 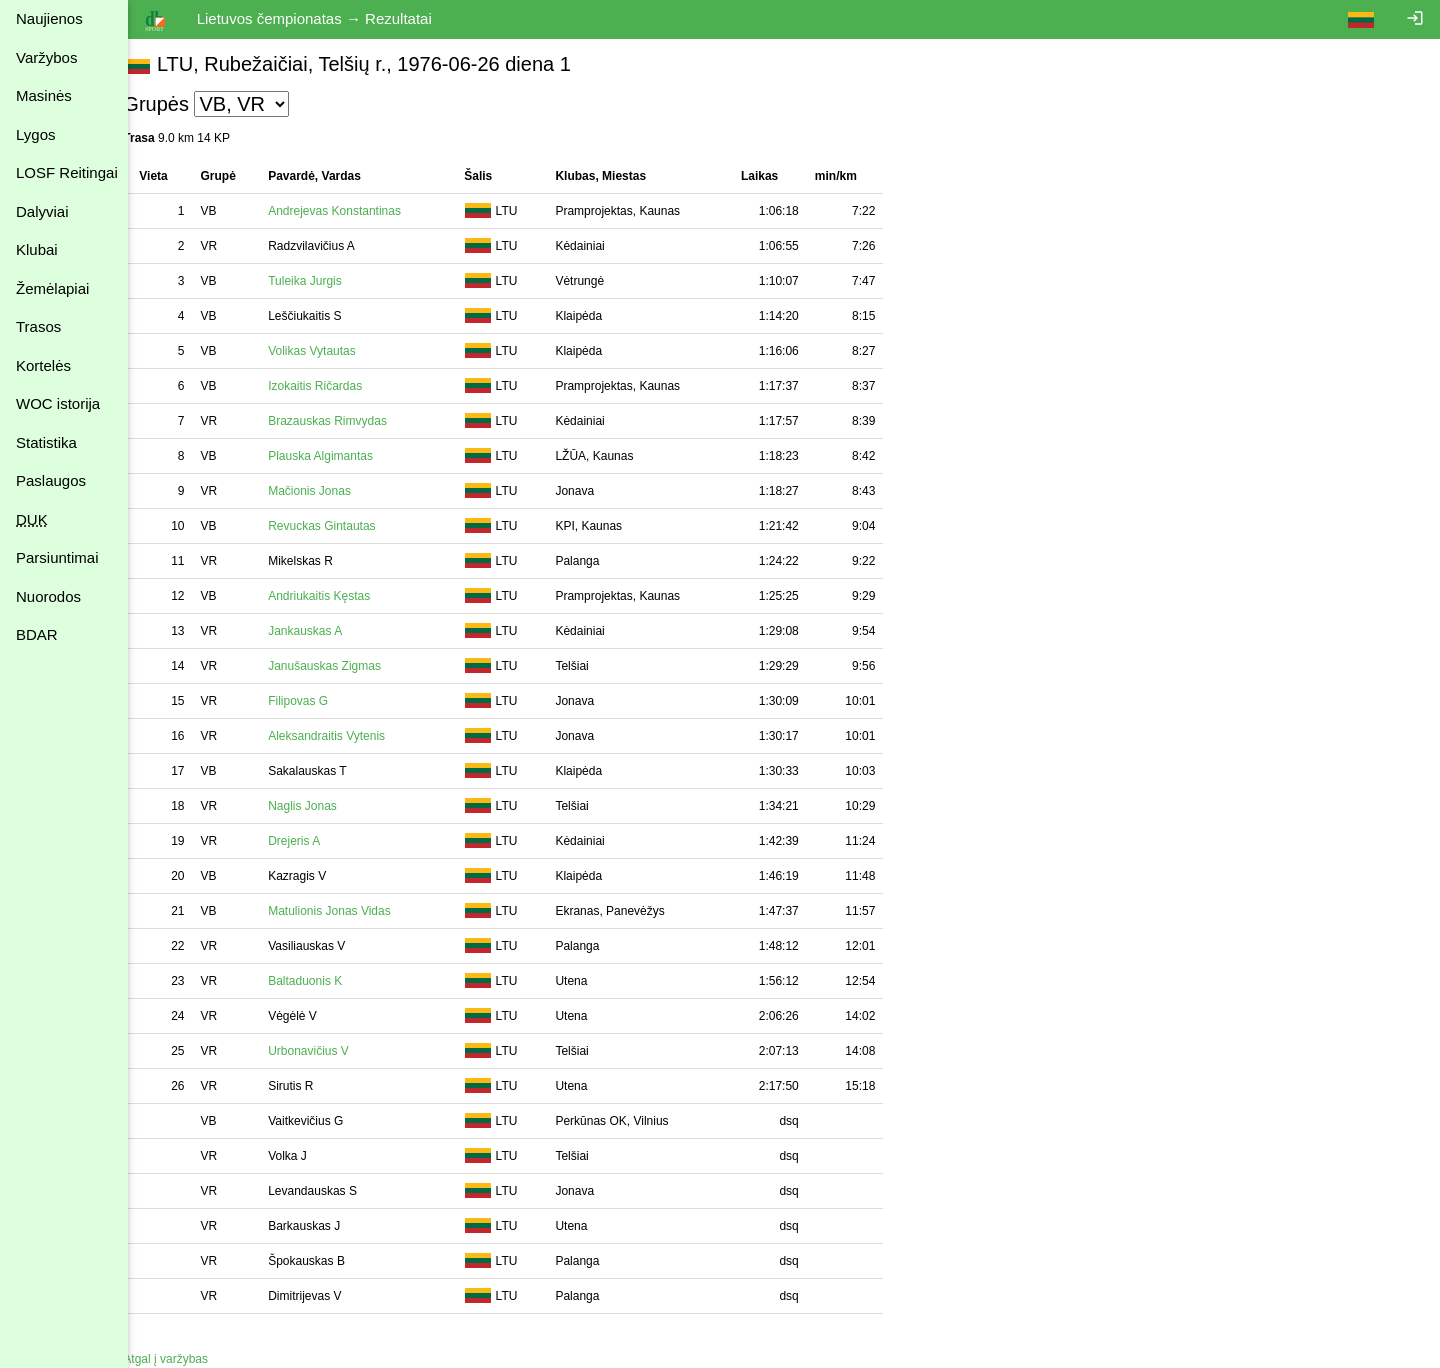 I want to click on Izokaitis Ričardas, so click(x=336, y=386).